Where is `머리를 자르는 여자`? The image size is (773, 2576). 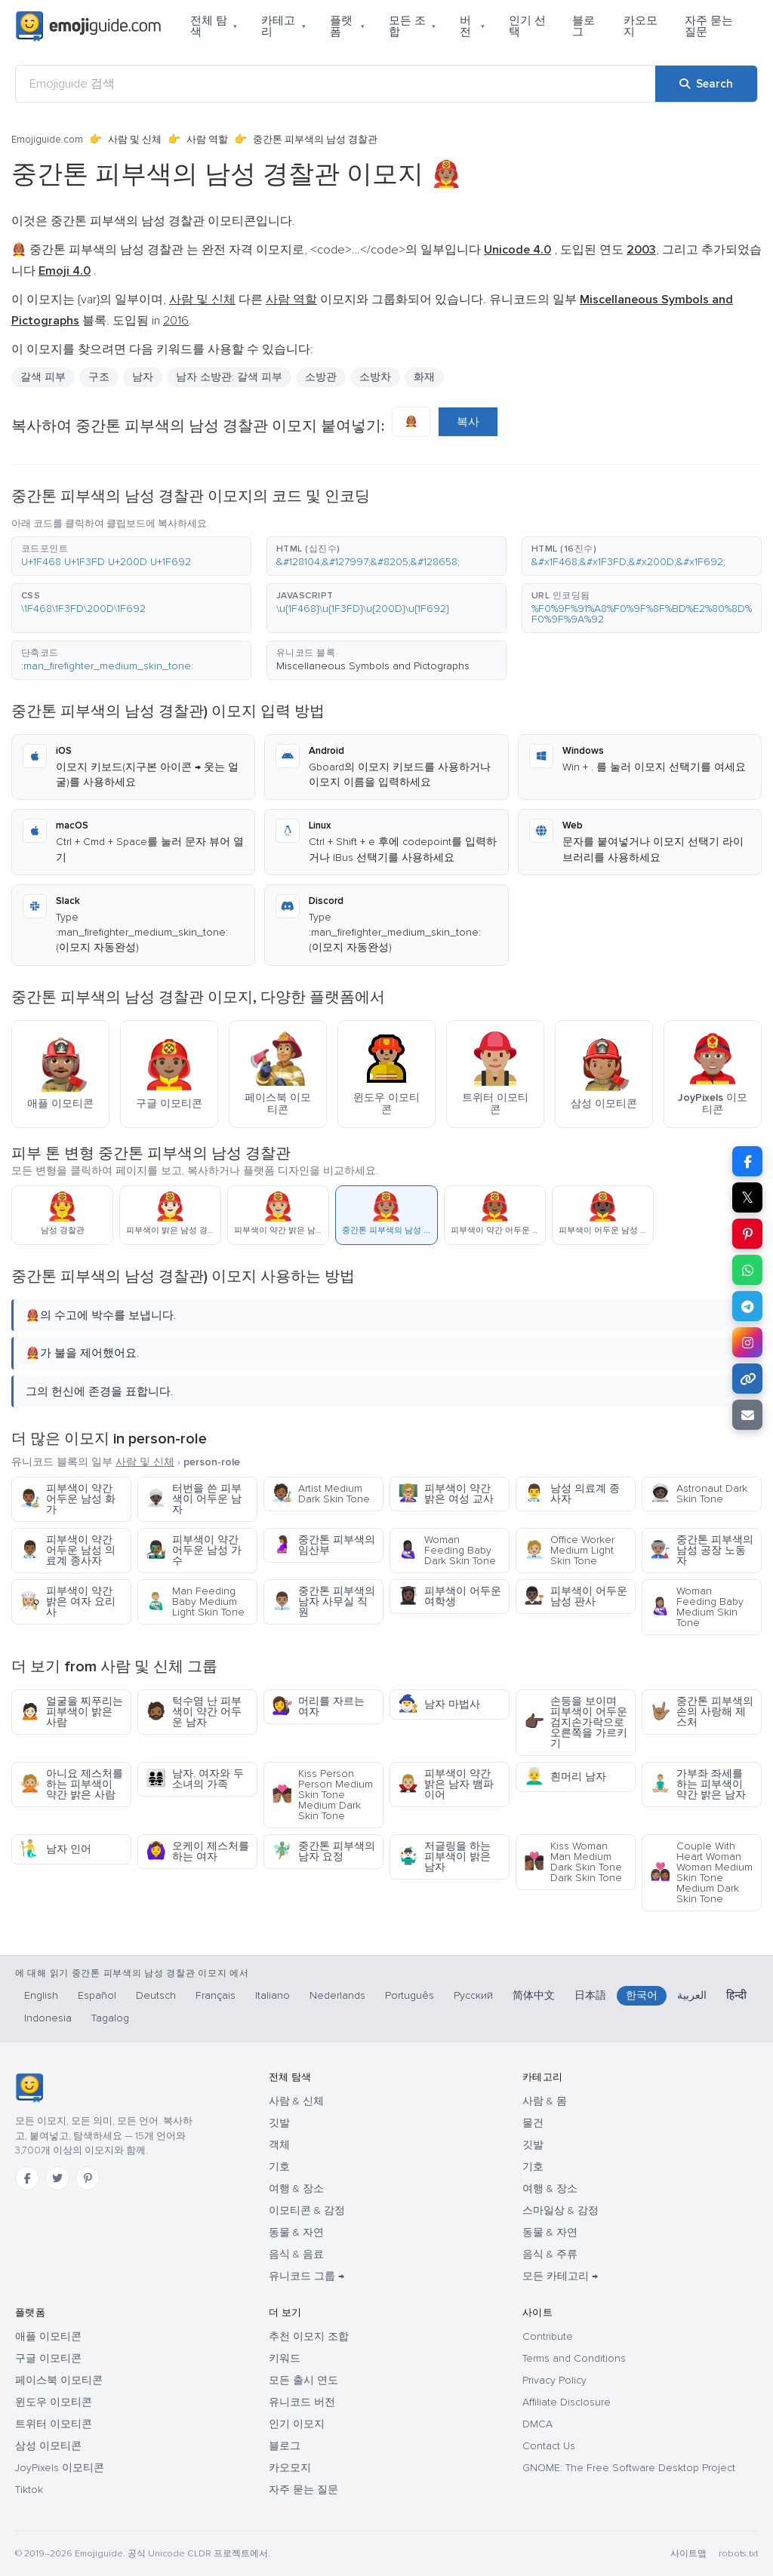 머리를 자르는 여자 is located at coordinates (318, 1706).